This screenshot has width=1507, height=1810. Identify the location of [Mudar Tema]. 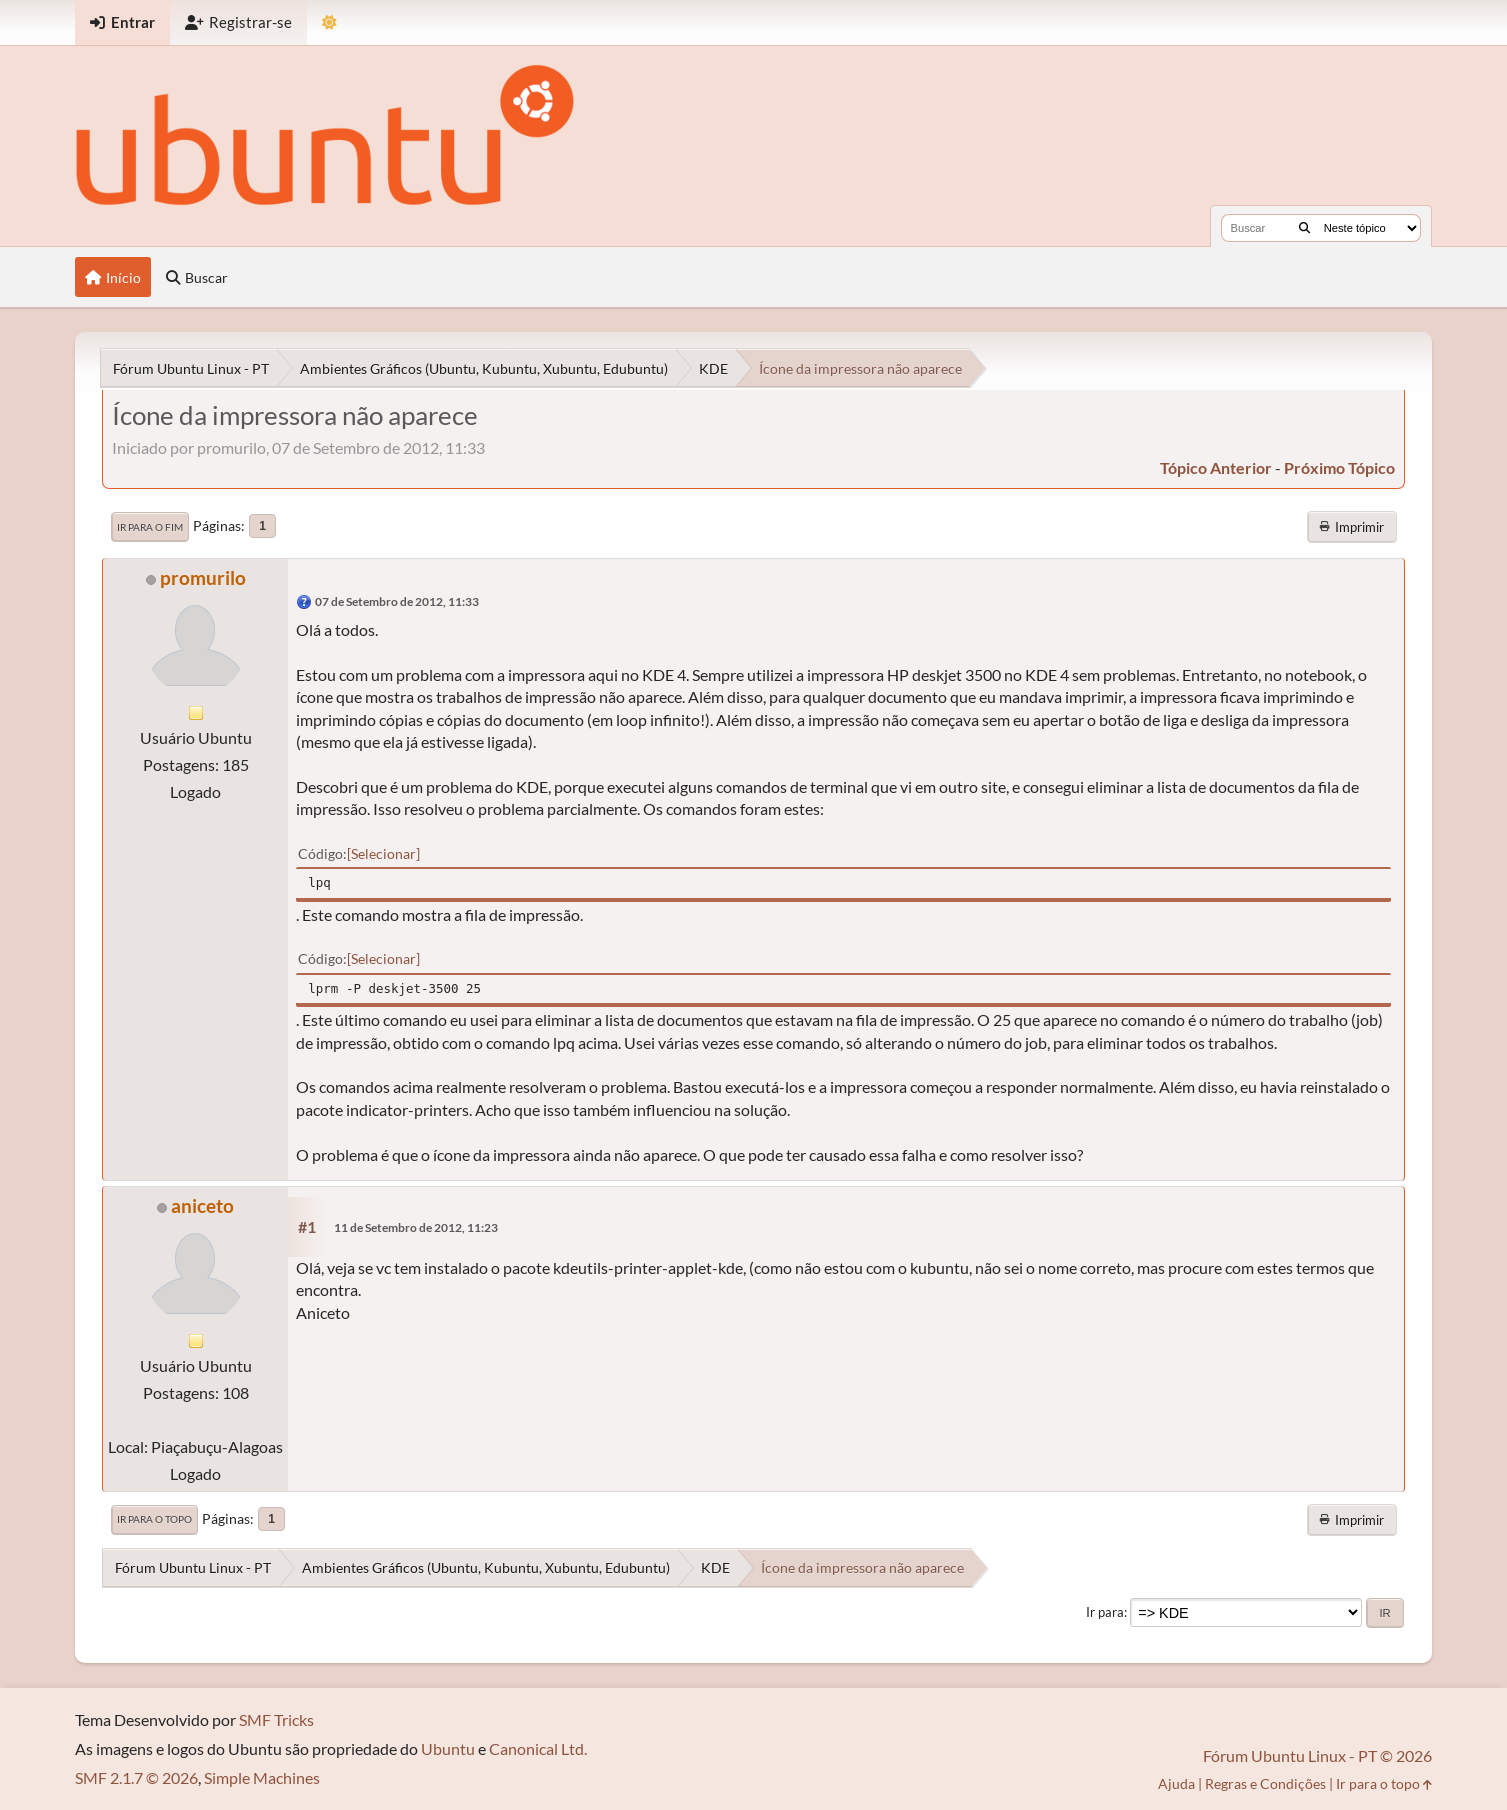
(329, 22).